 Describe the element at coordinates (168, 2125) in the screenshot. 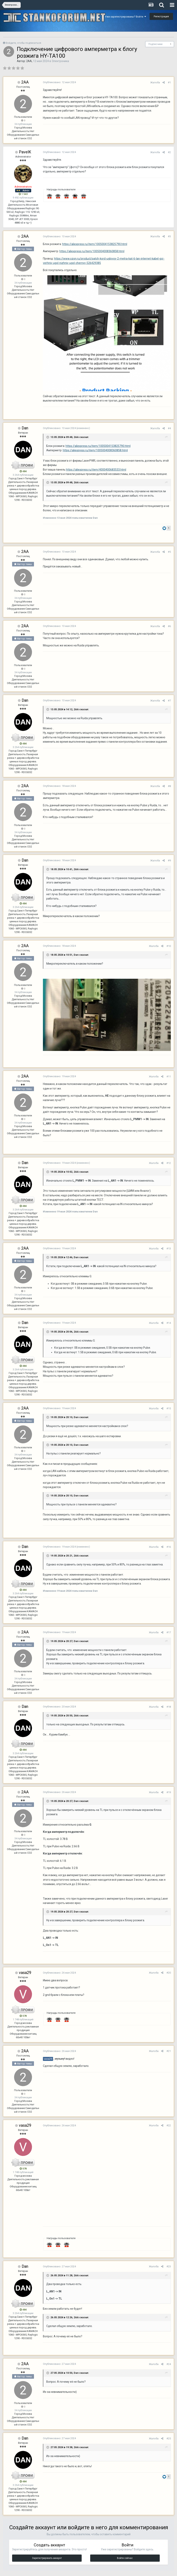

I see `#22` at that location.